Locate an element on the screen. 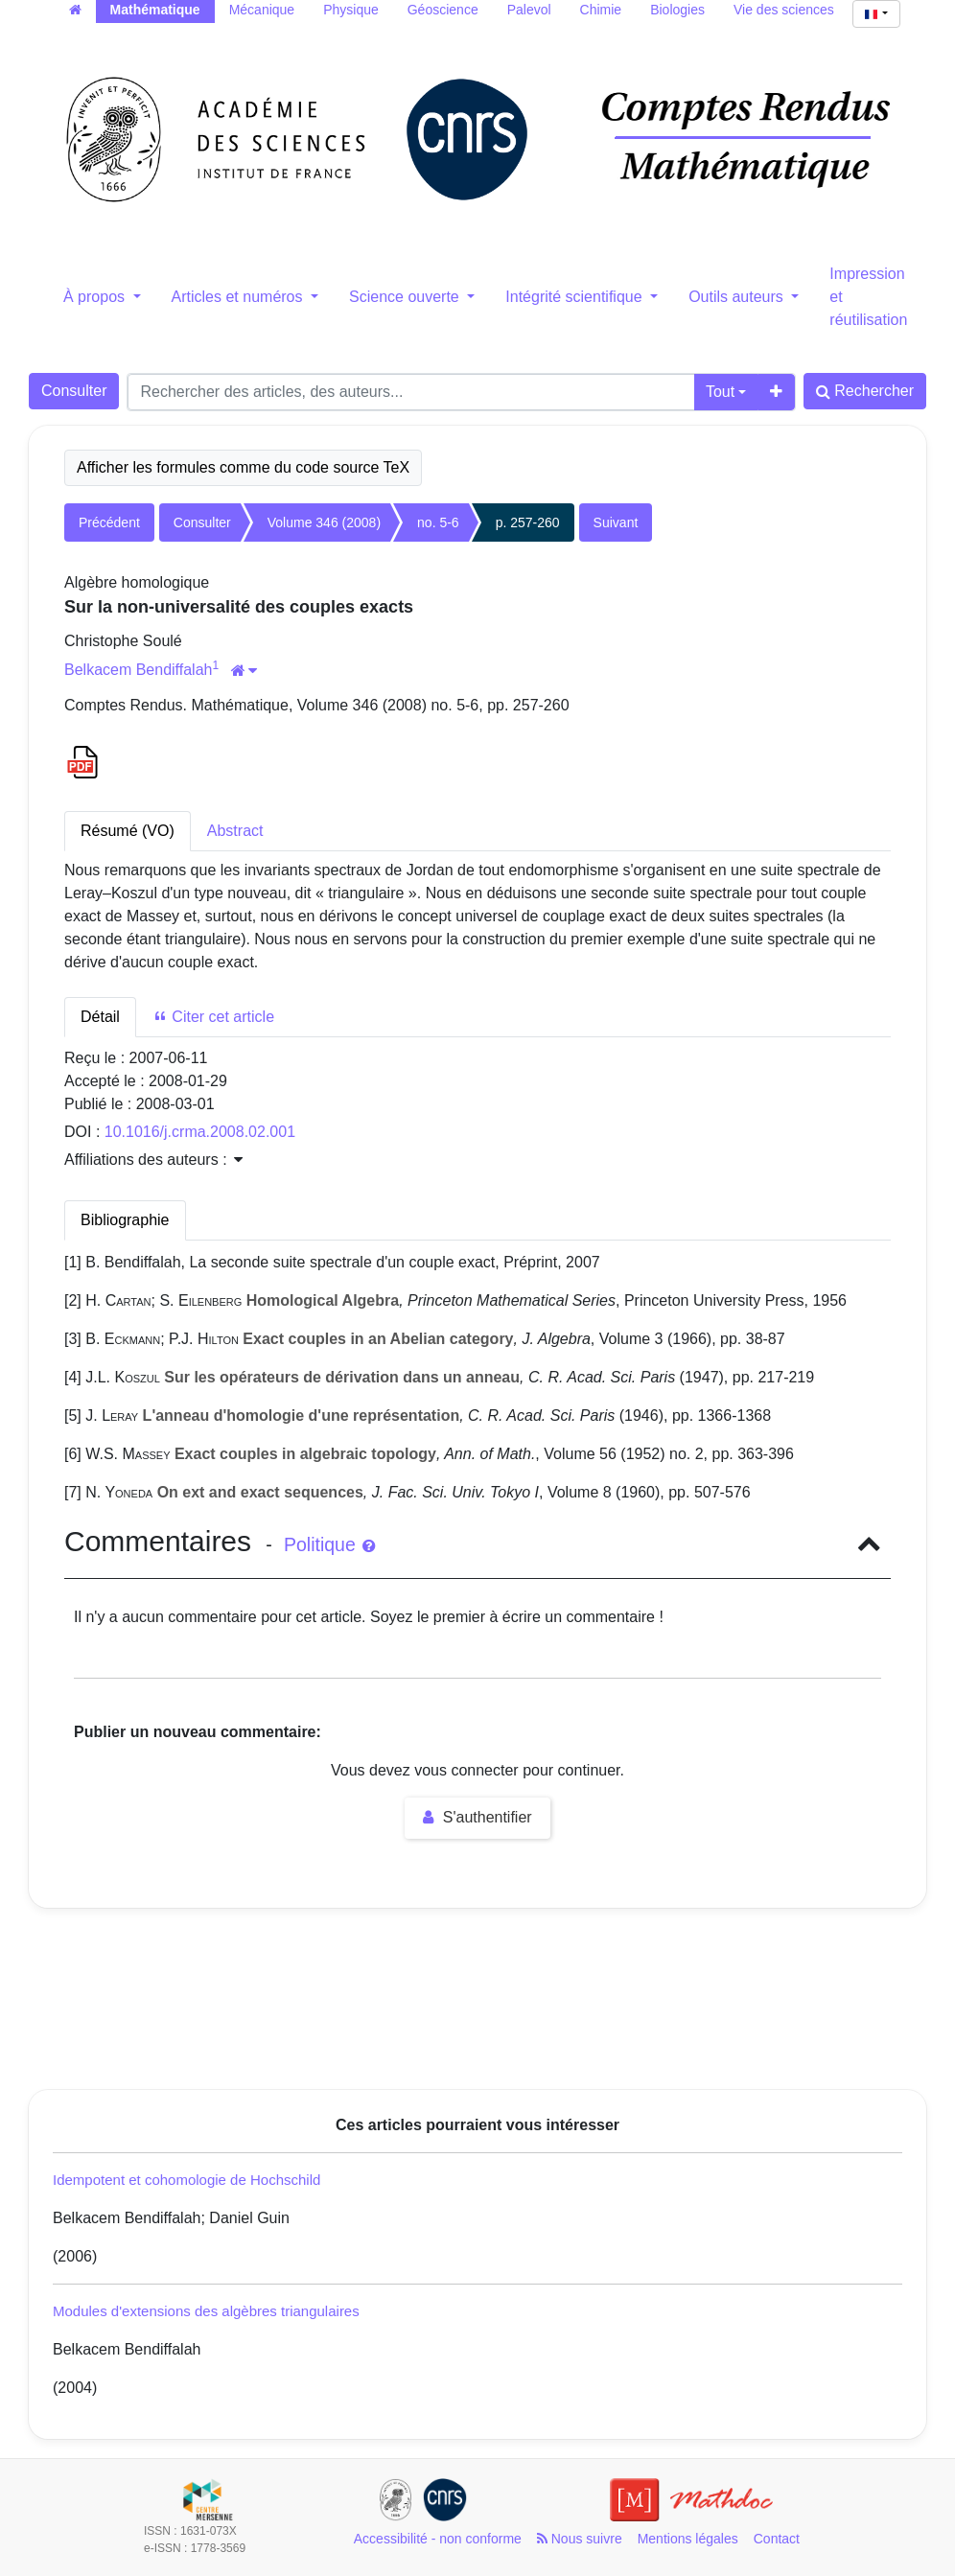  Accessibilité - non conforme is located at coordinates (438, 2538).